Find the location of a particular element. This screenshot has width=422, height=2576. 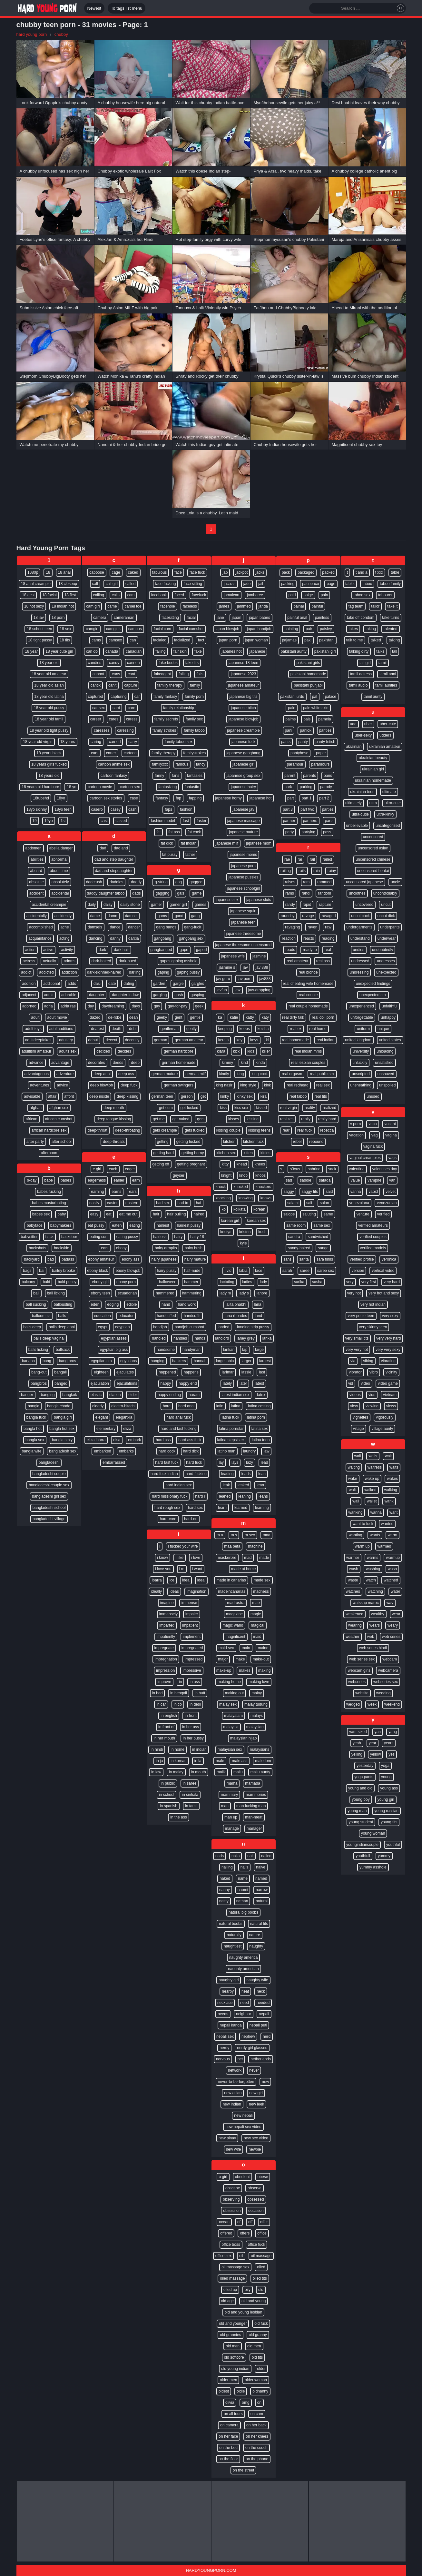

decently is located at coordinates (132, 1040).